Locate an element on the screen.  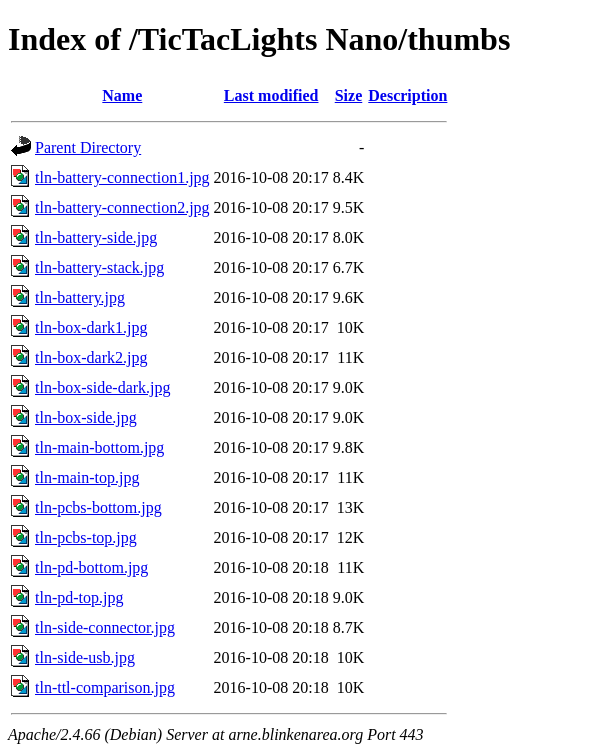
tln-battery-connection1.jpg is located at coordinates (122, 177).